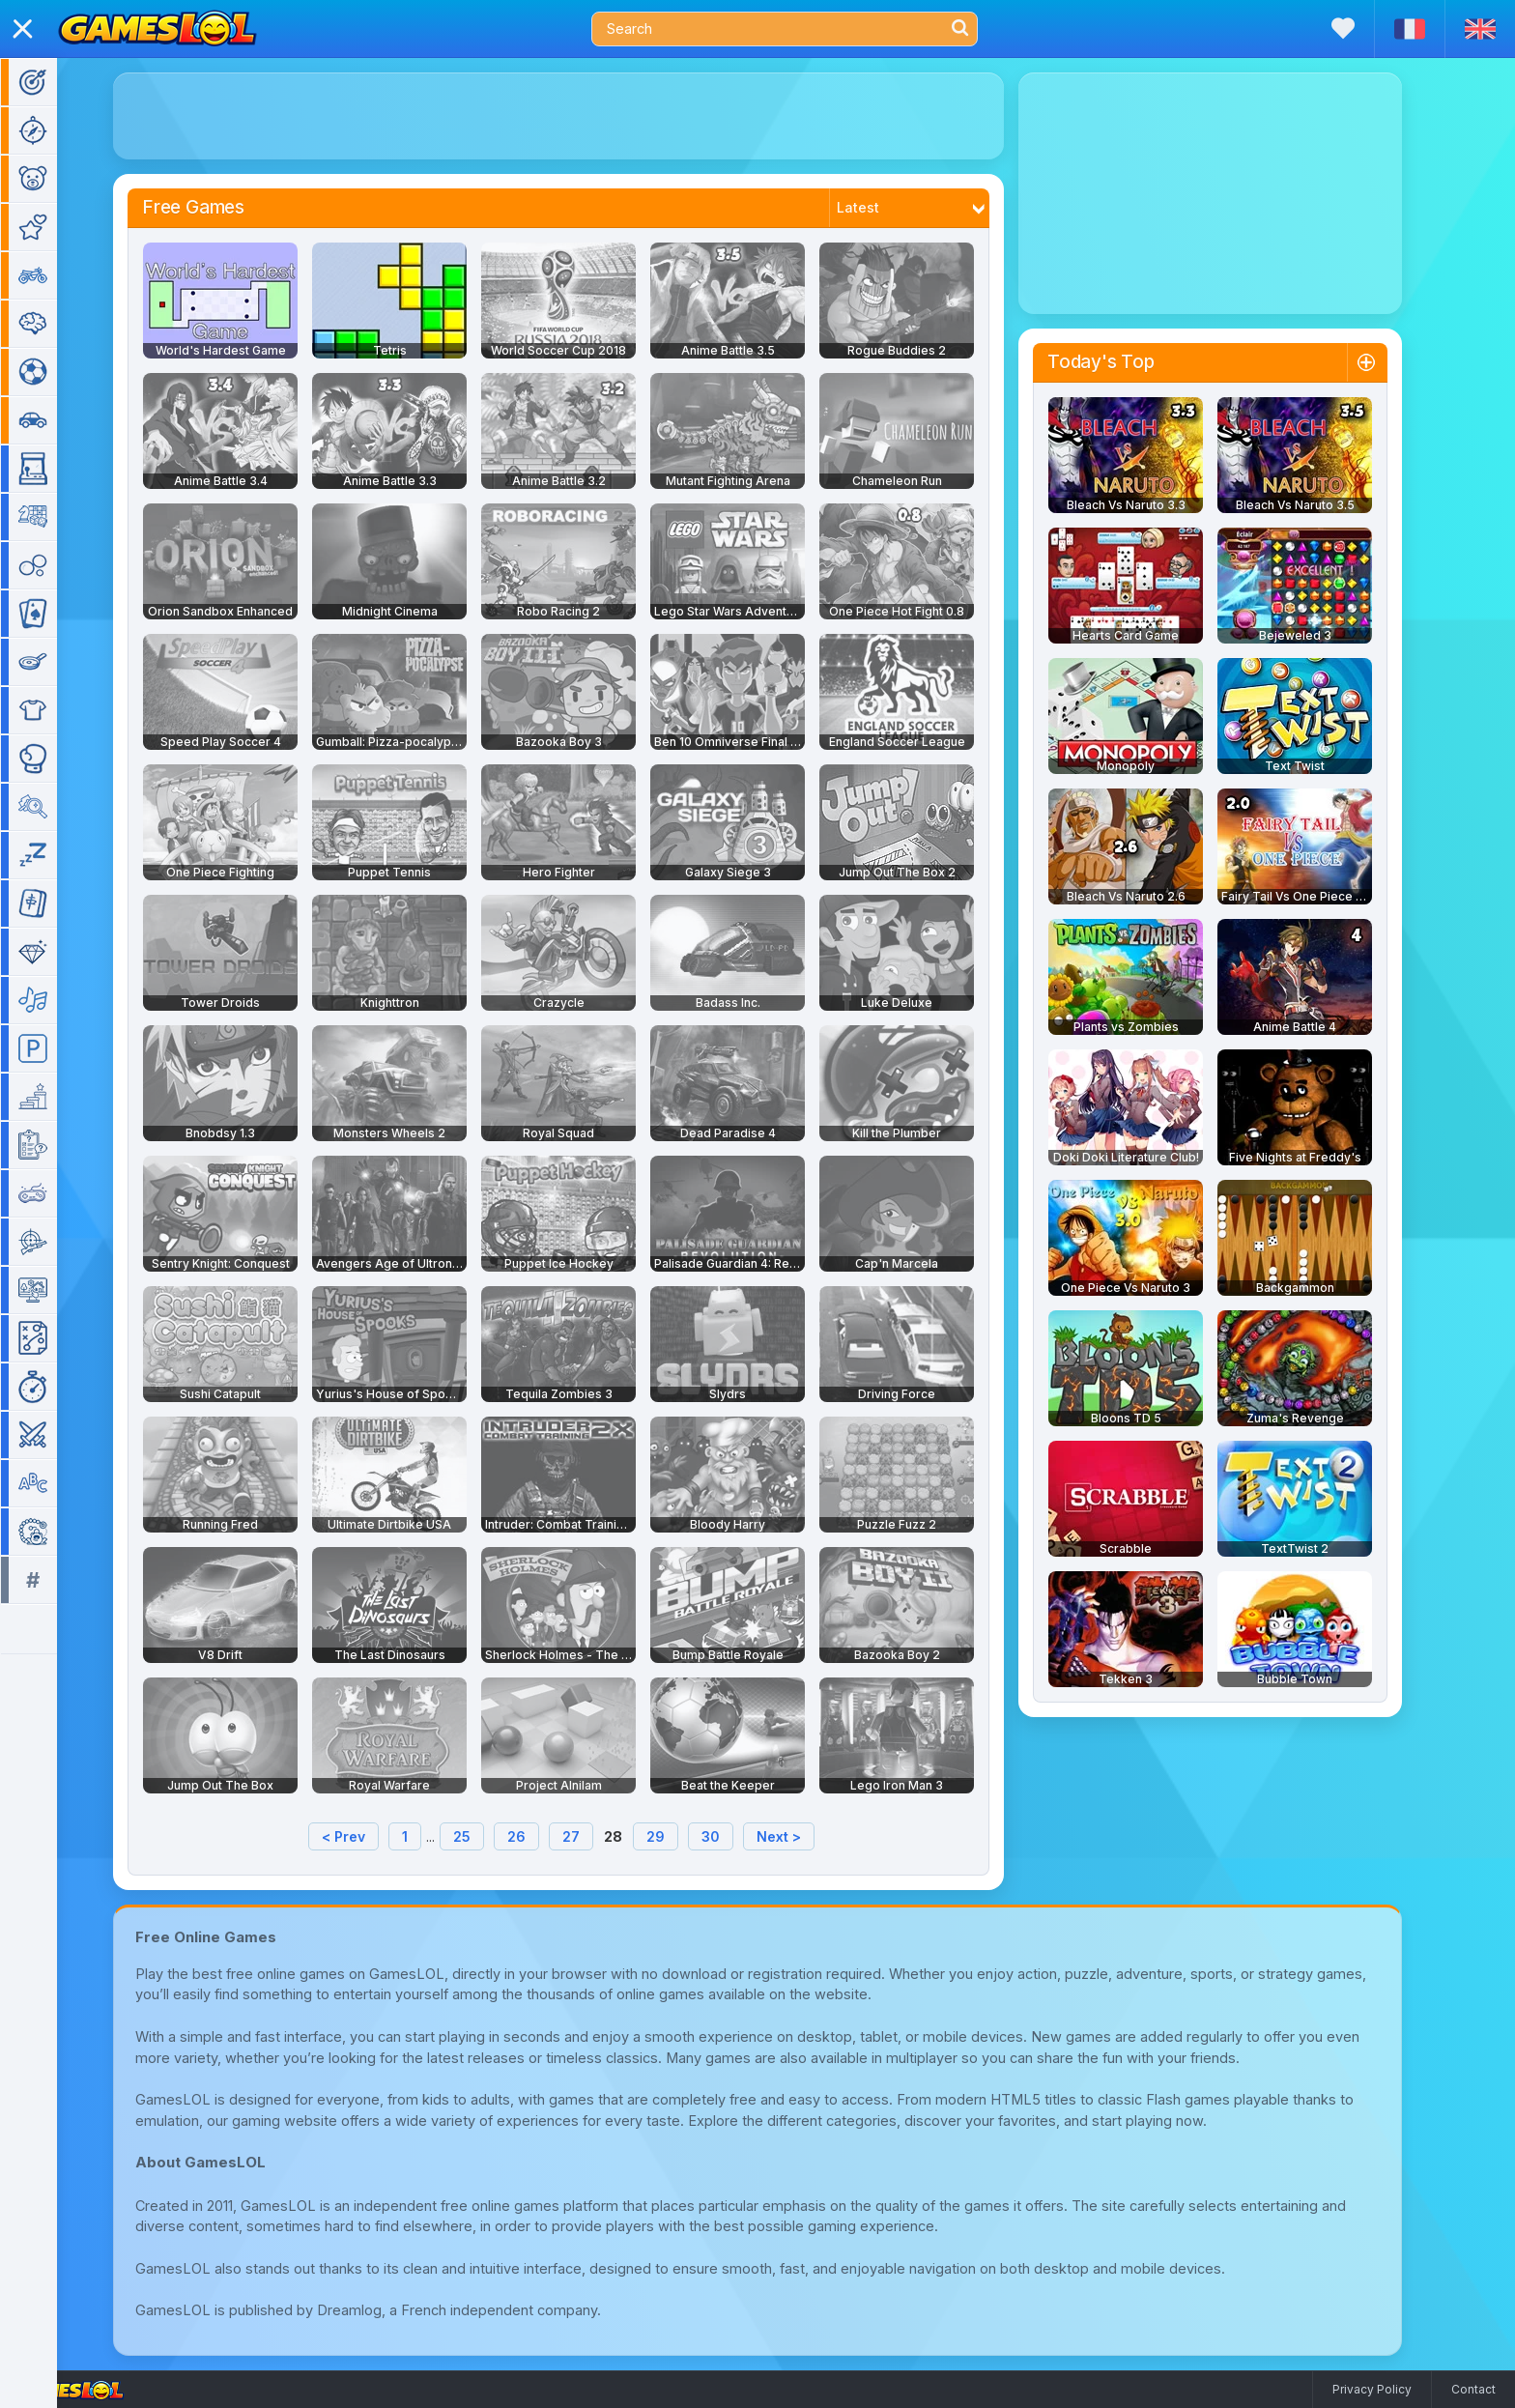 The height and width of the screenshot is (2408, 1515). Describe the element at coordinates (544, 1836) in the screenshot. I see `26` at that location.